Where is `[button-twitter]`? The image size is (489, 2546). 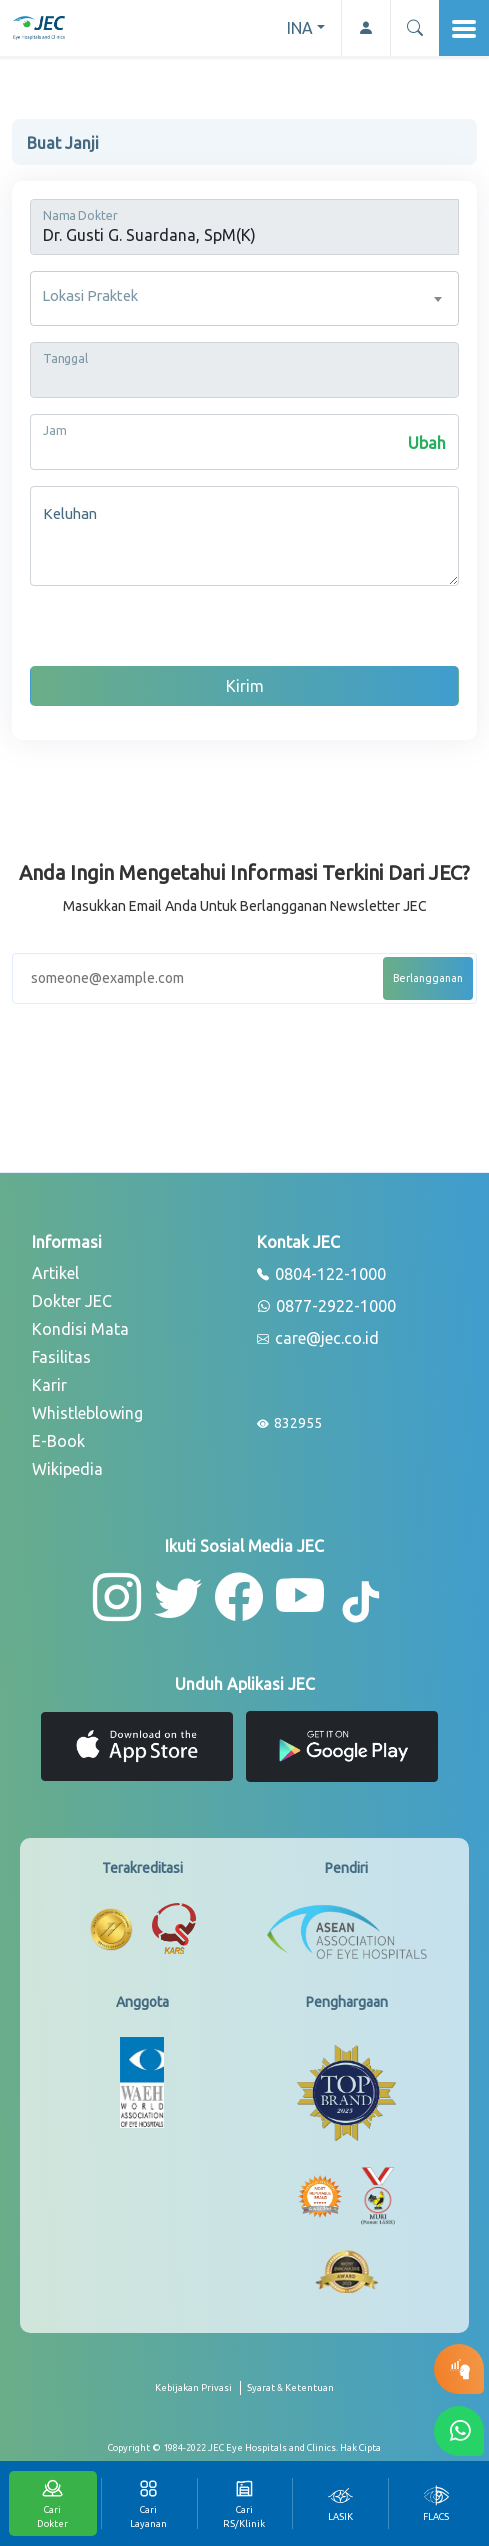
[button-twitter] is located at coordinates (178, 1597).